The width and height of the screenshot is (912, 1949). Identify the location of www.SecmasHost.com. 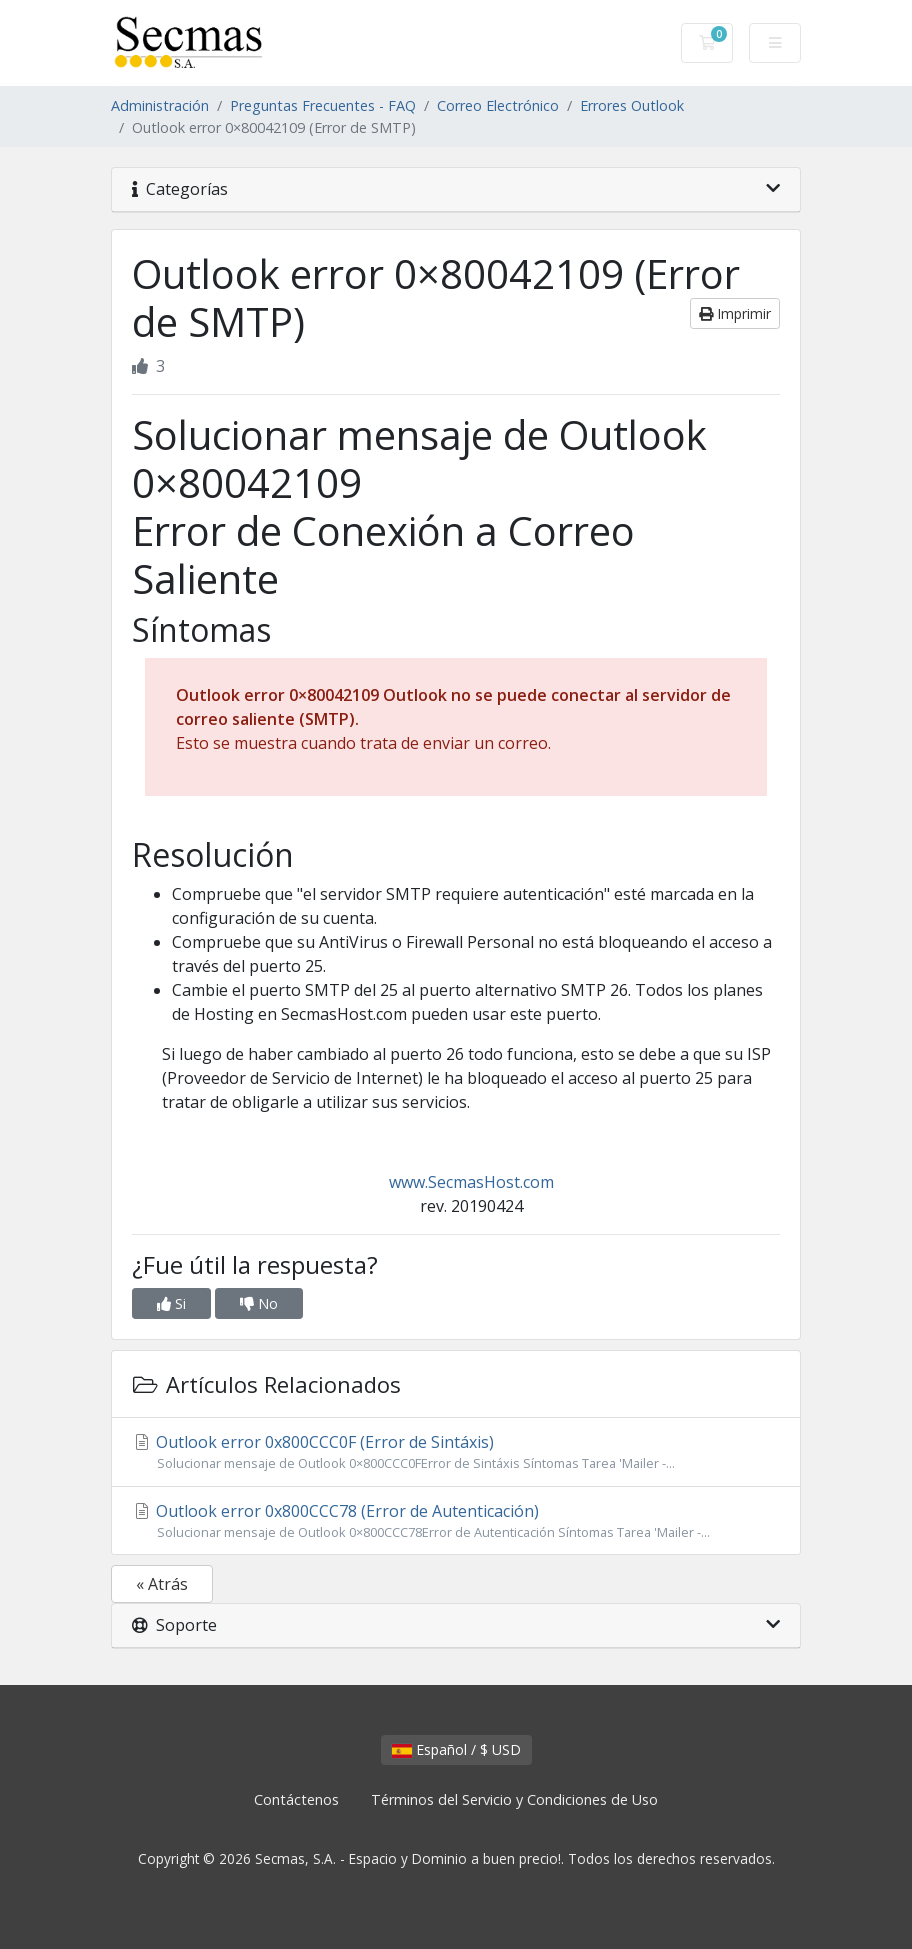
(471, 1182).